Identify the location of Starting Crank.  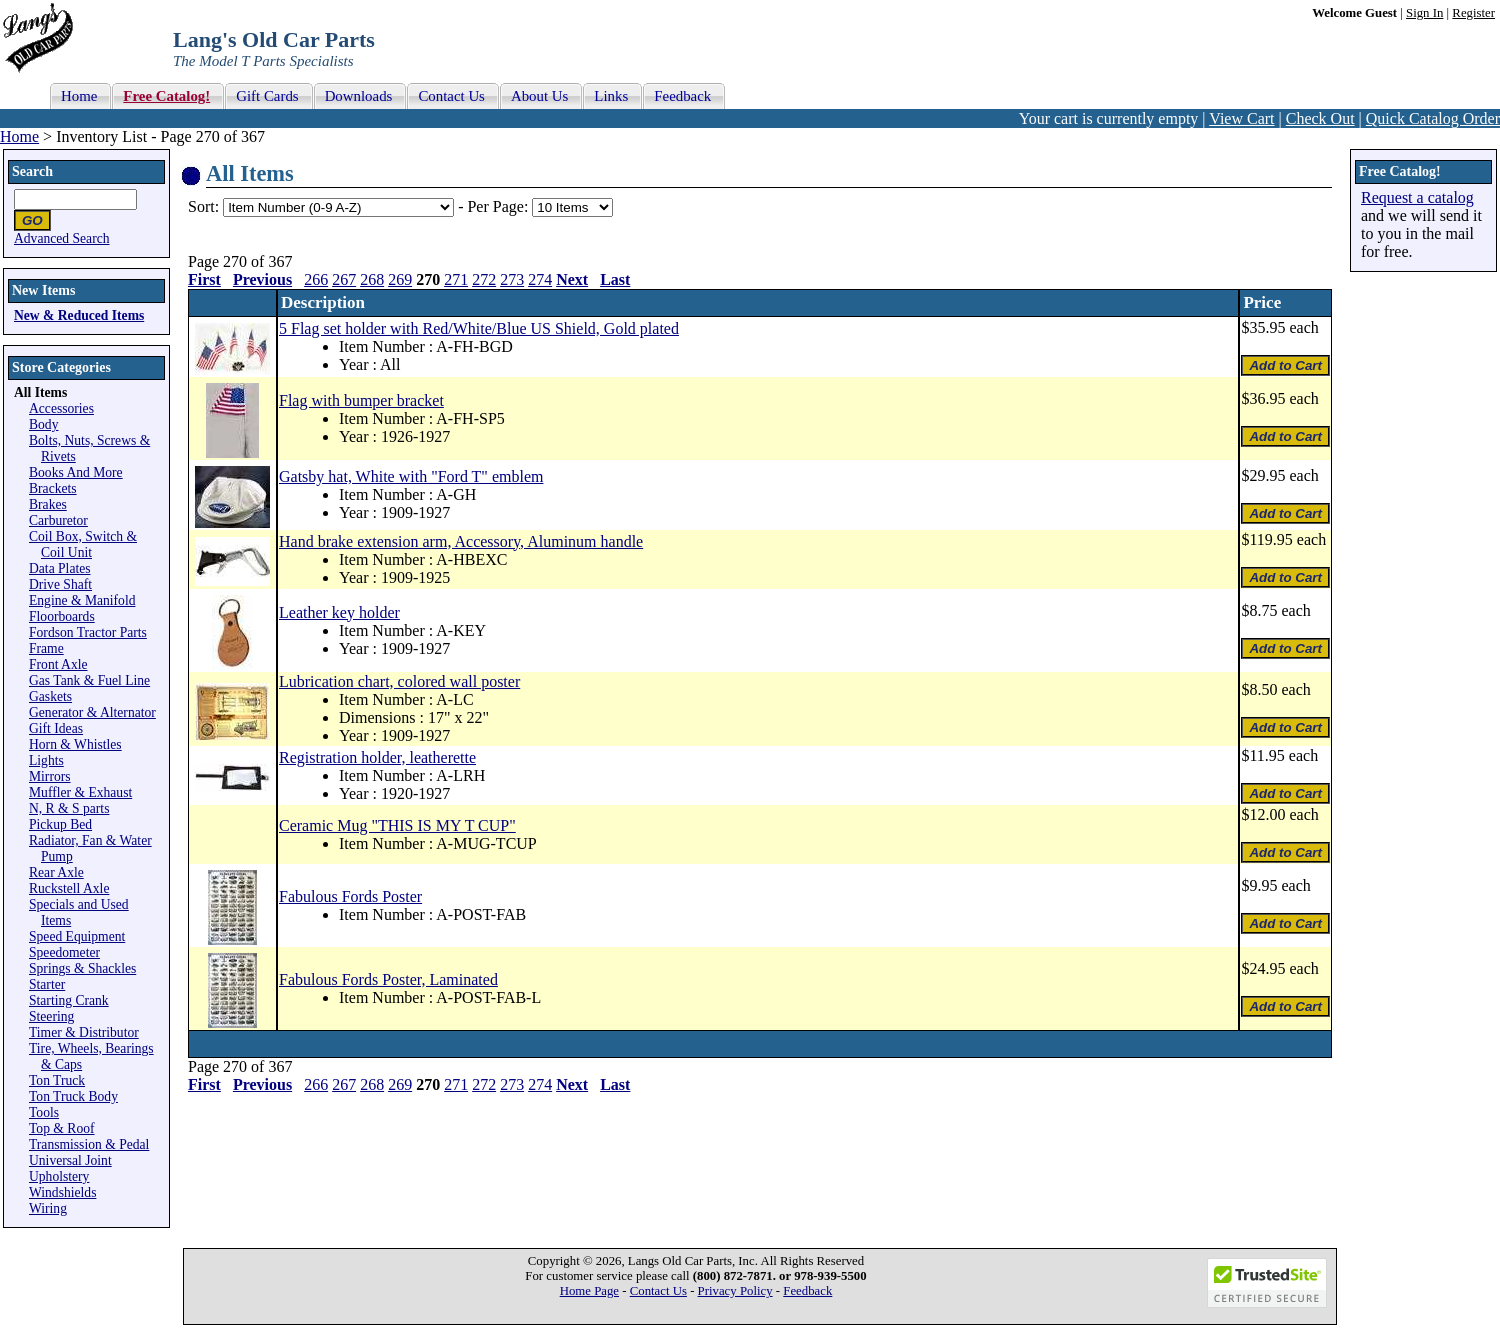
(69, 1000).